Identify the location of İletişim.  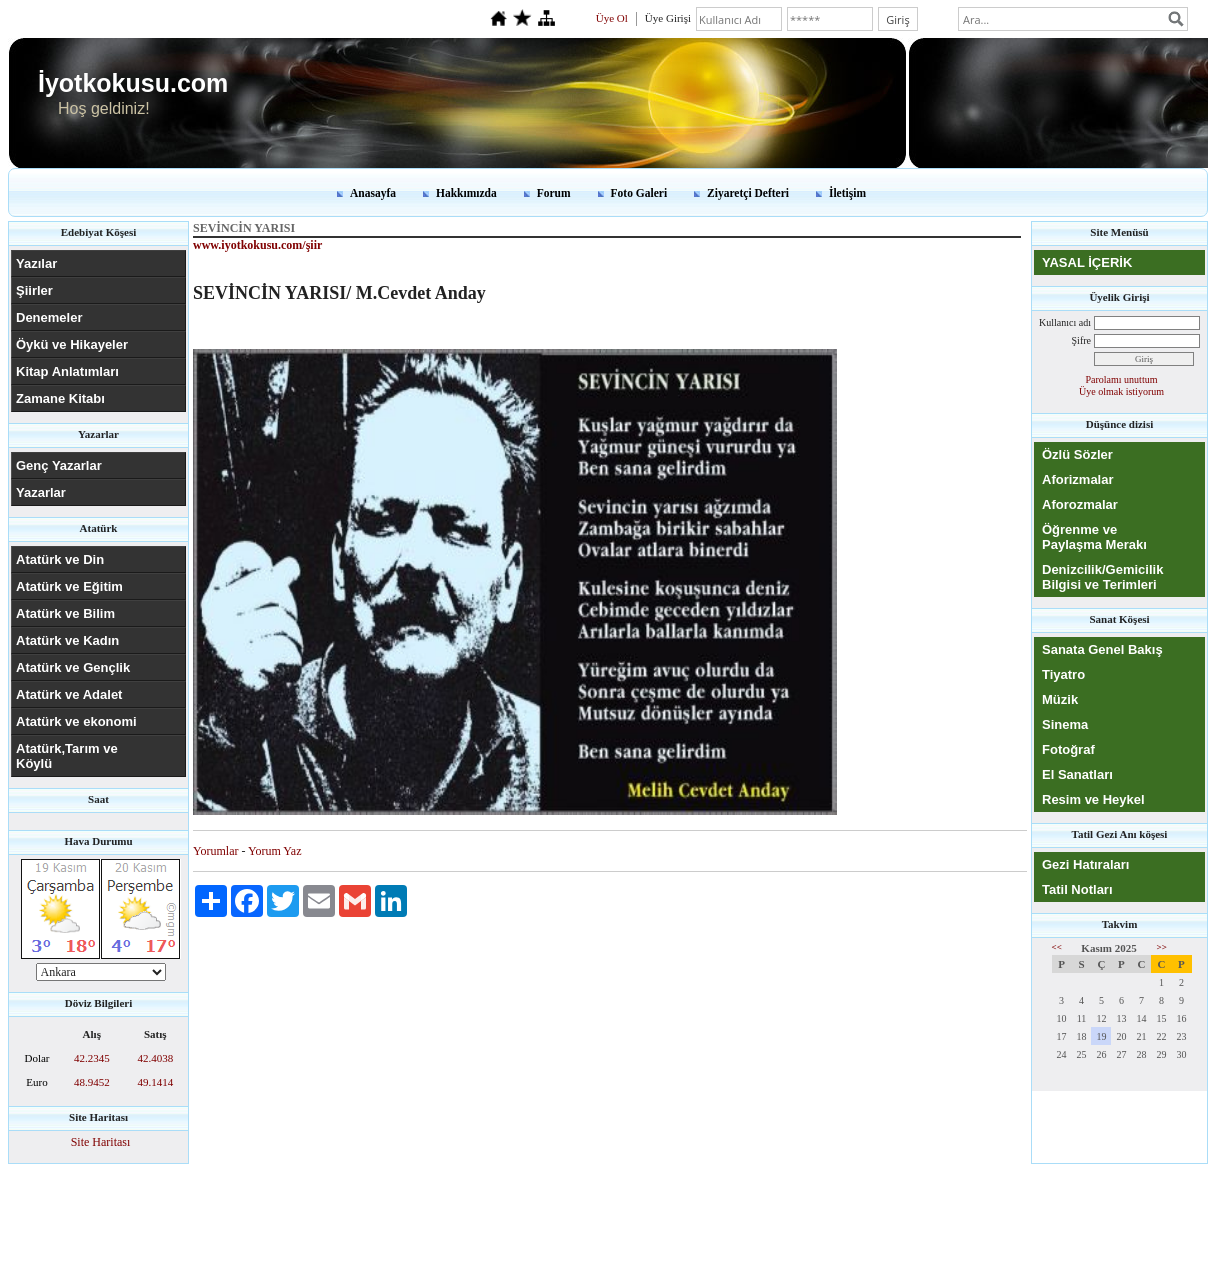
(847, 193).